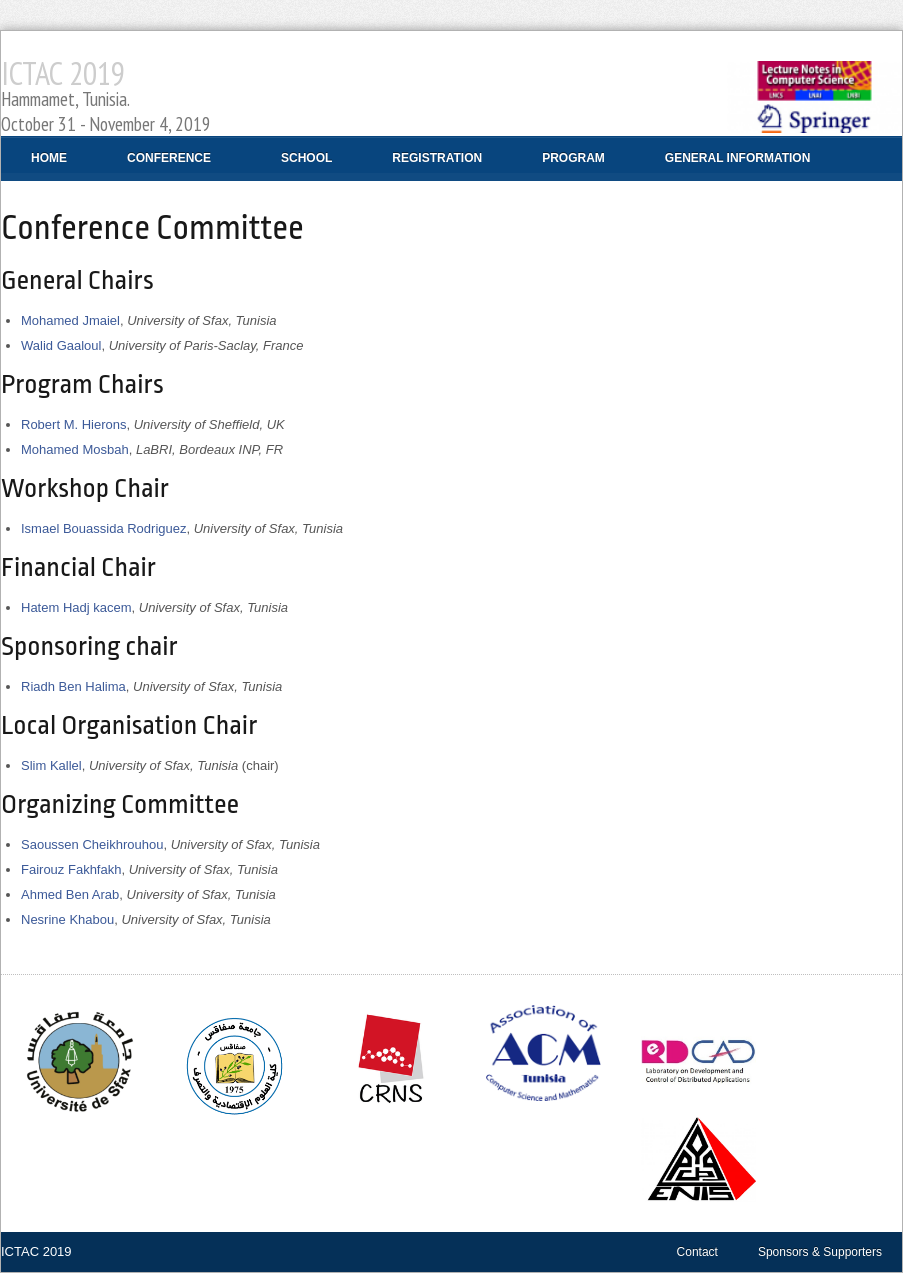 This screenshot has width=903, height=1273. What do you see at coordinates (70, 894) in the screenshot?
I see `Ahmed Ben Arab` at bounding box center [70, 894].